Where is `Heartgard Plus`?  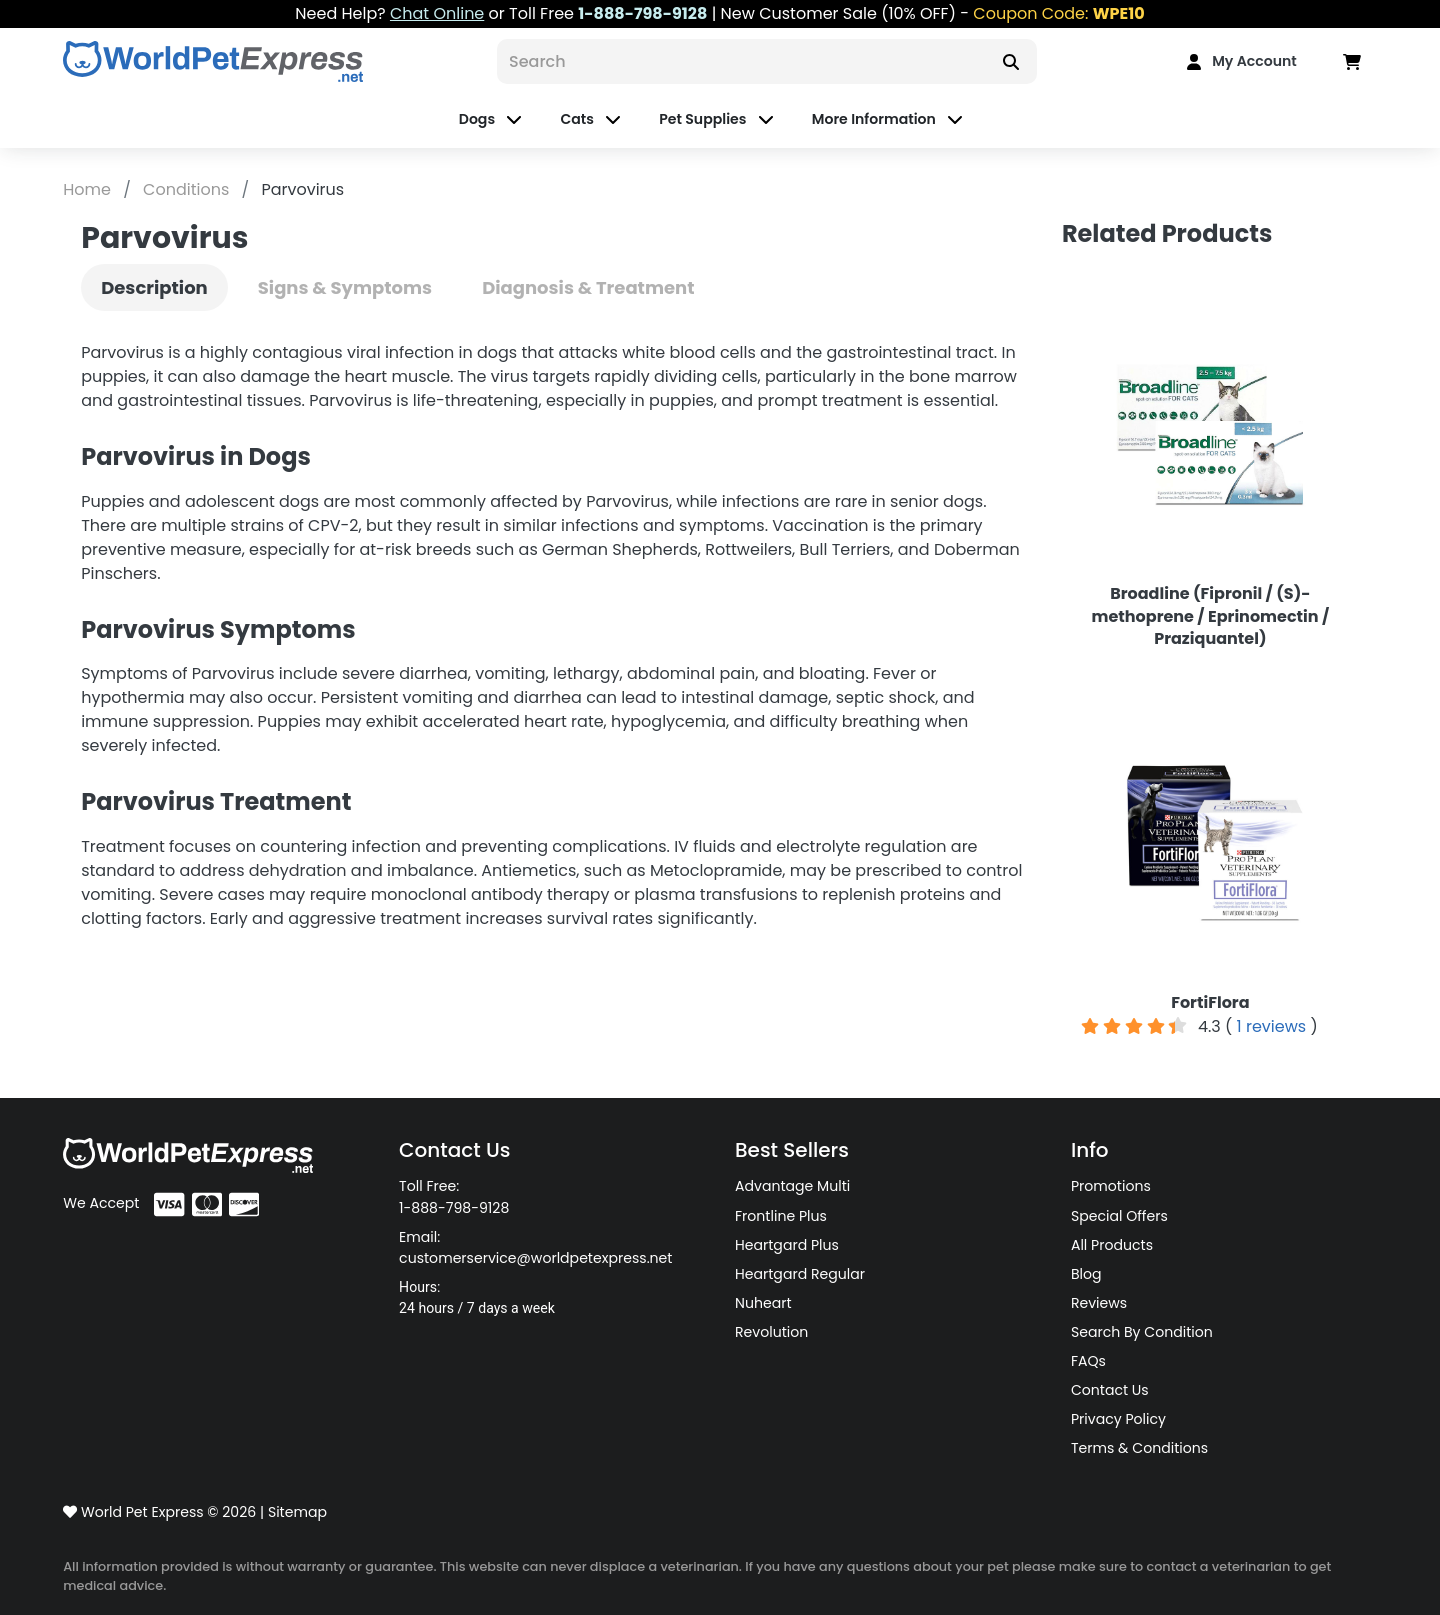 Heartgard Plus is located at coordinates (787, 1245).